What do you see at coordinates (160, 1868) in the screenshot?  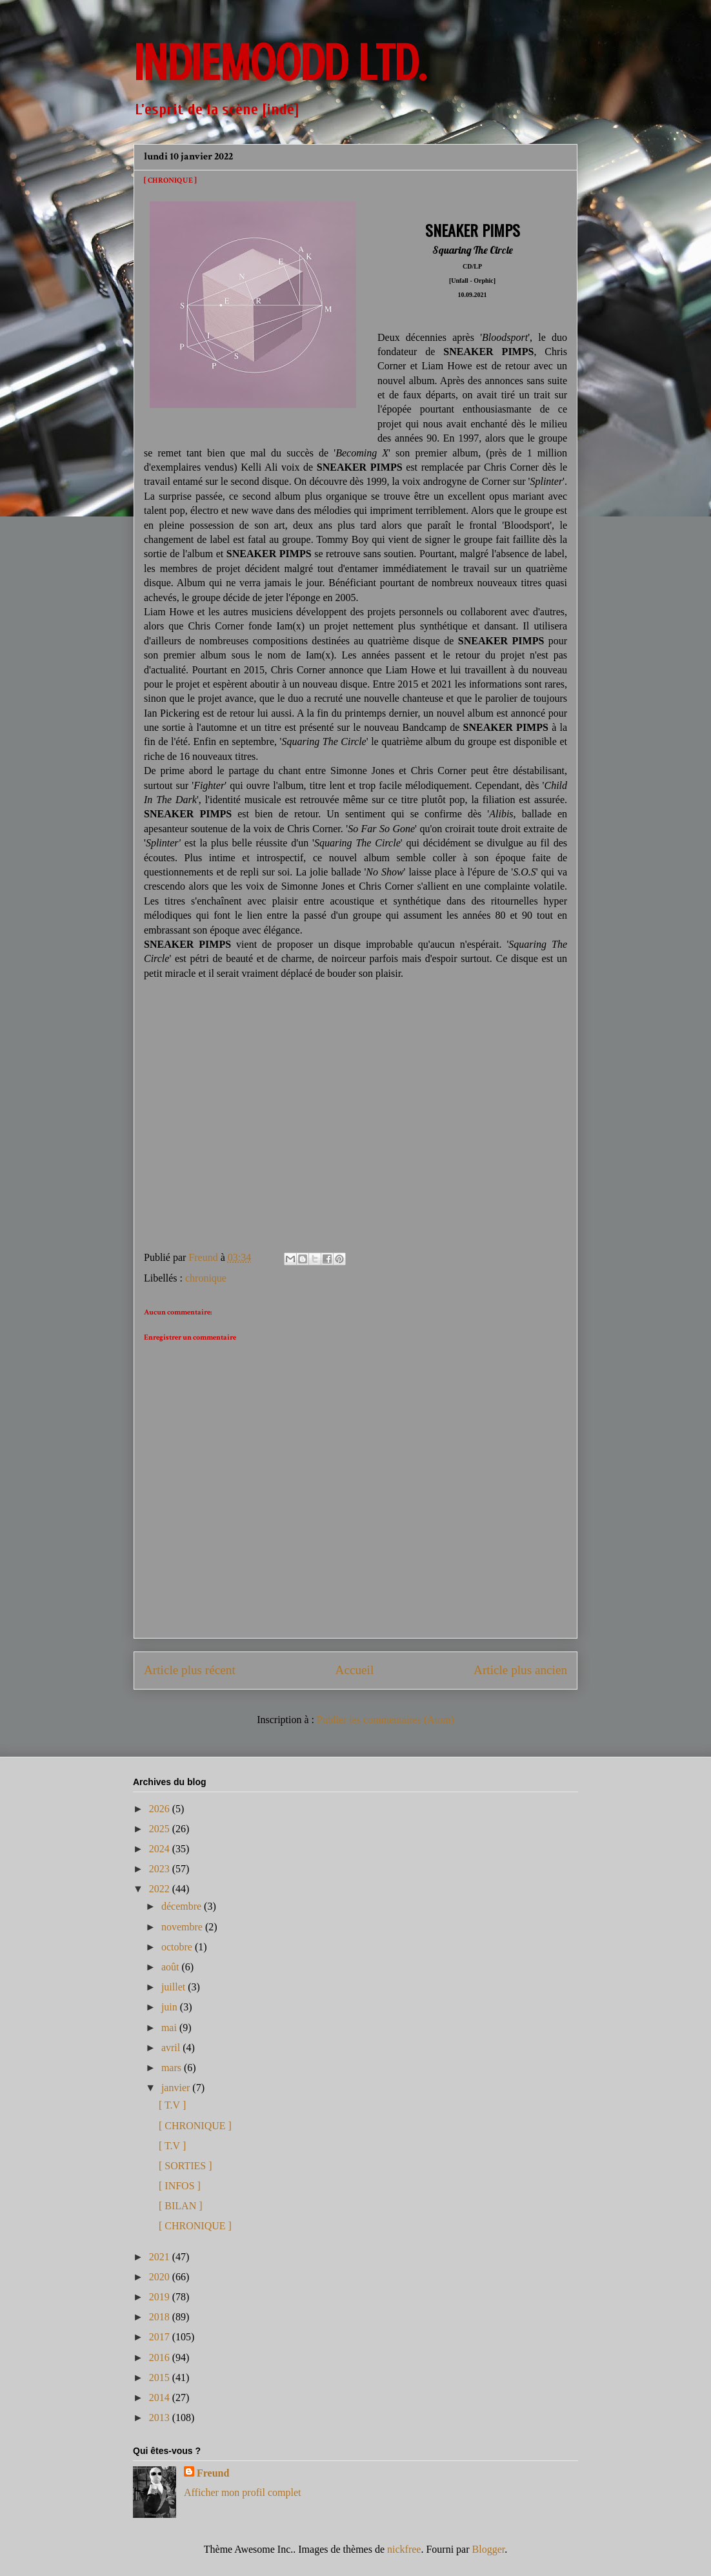 I see `2023` at bounding box center [160, 1868].